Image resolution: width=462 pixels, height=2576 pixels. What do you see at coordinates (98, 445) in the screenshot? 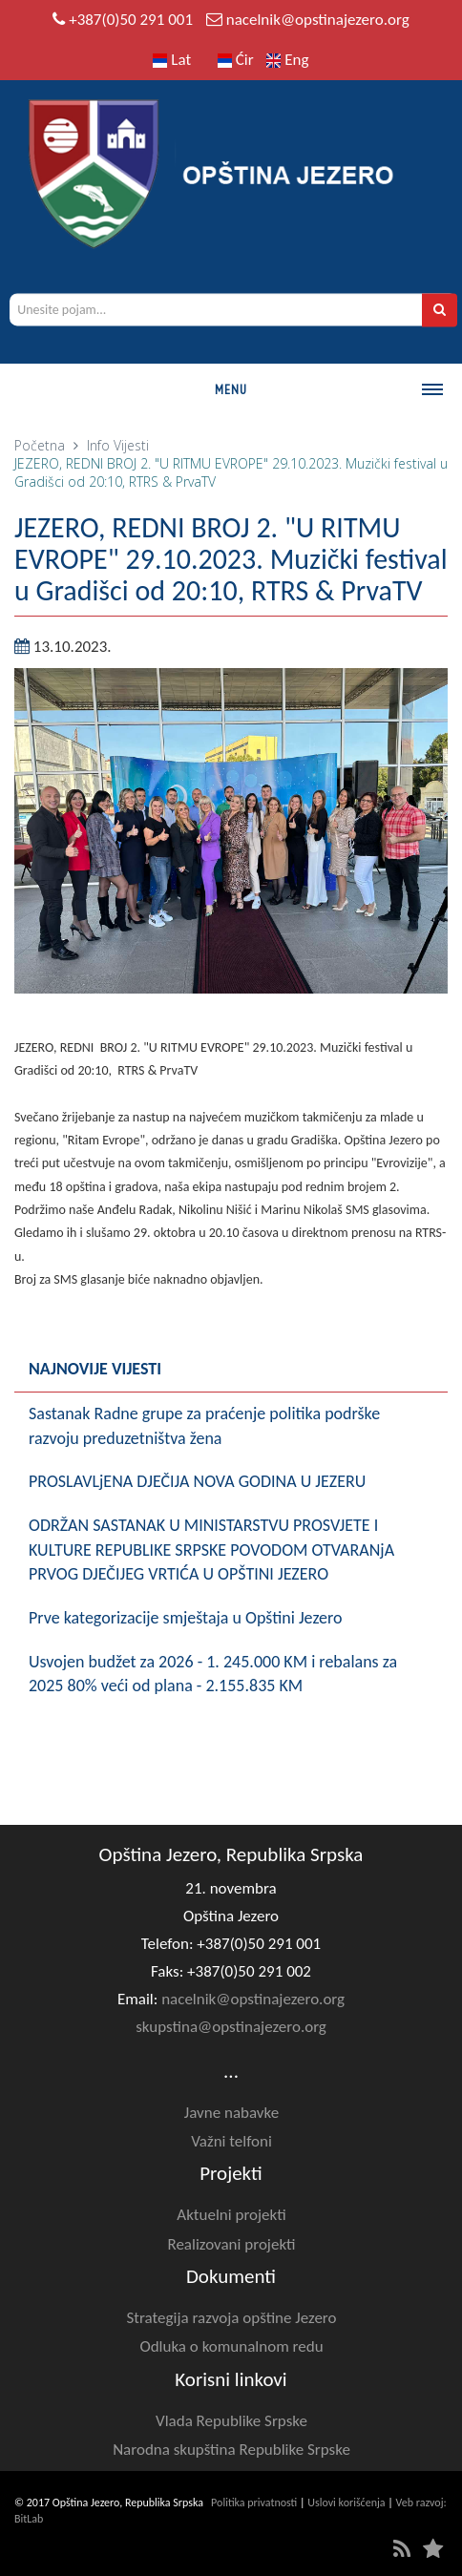
I see `Info` at bounding box center [98, 445].